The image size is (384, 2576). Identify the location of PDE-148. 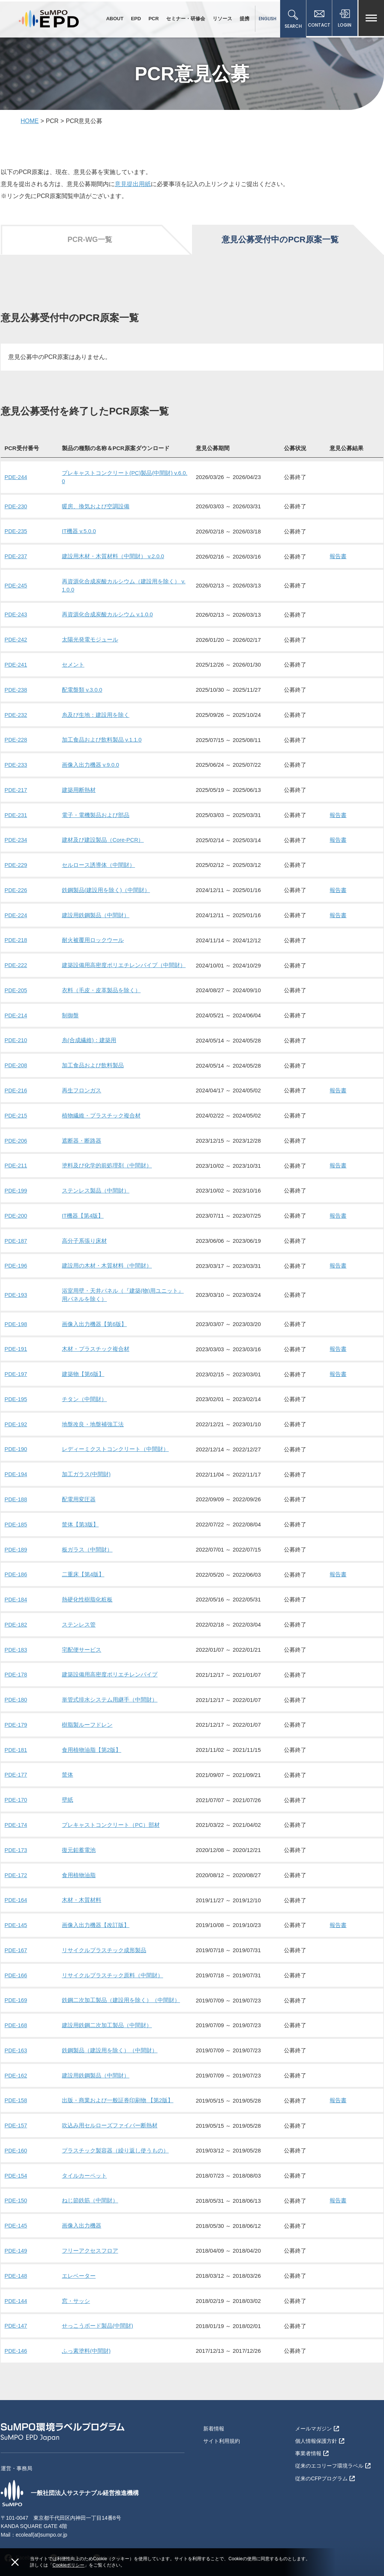
(15, 2257).